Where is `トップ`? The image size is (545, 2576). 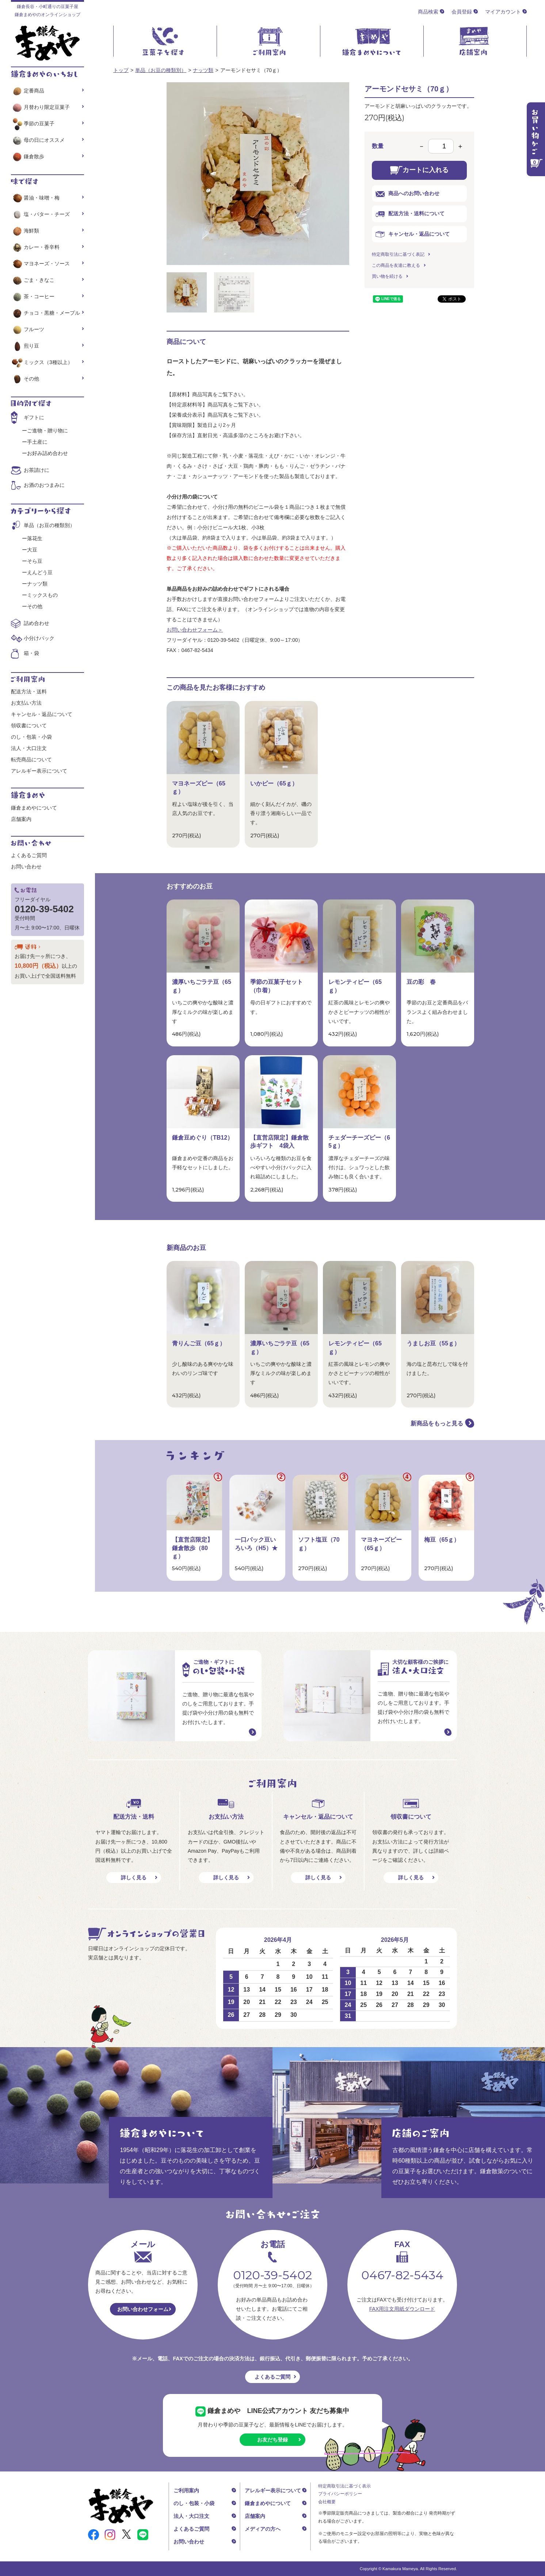 トップ is located at coordinates (121, 70).